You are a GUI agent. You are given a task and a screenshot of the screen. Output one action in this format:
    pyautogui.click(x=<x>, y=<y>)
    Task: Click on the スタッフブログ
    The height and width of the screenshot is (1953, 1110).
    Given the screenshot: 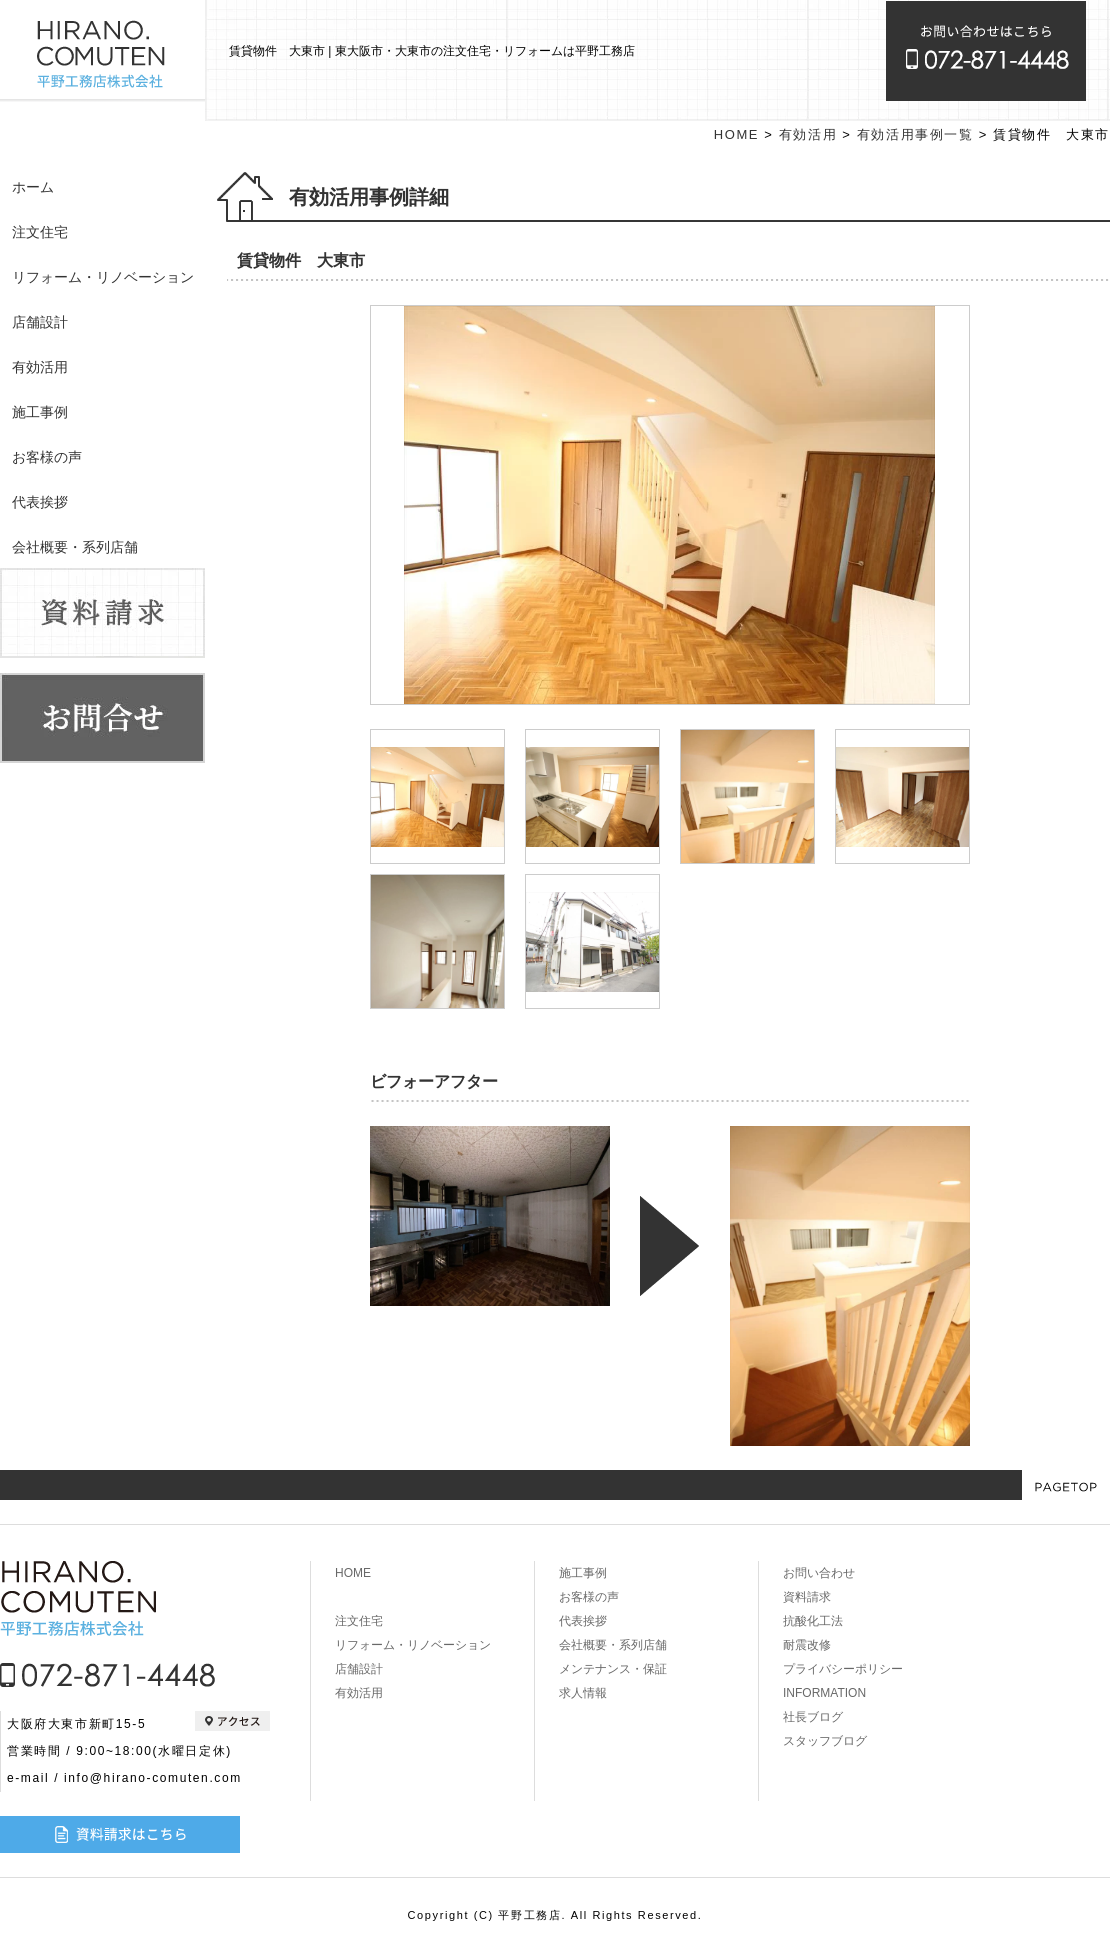 What is the action you would take?
    pyautogui.click(x=825, y=1741)
    